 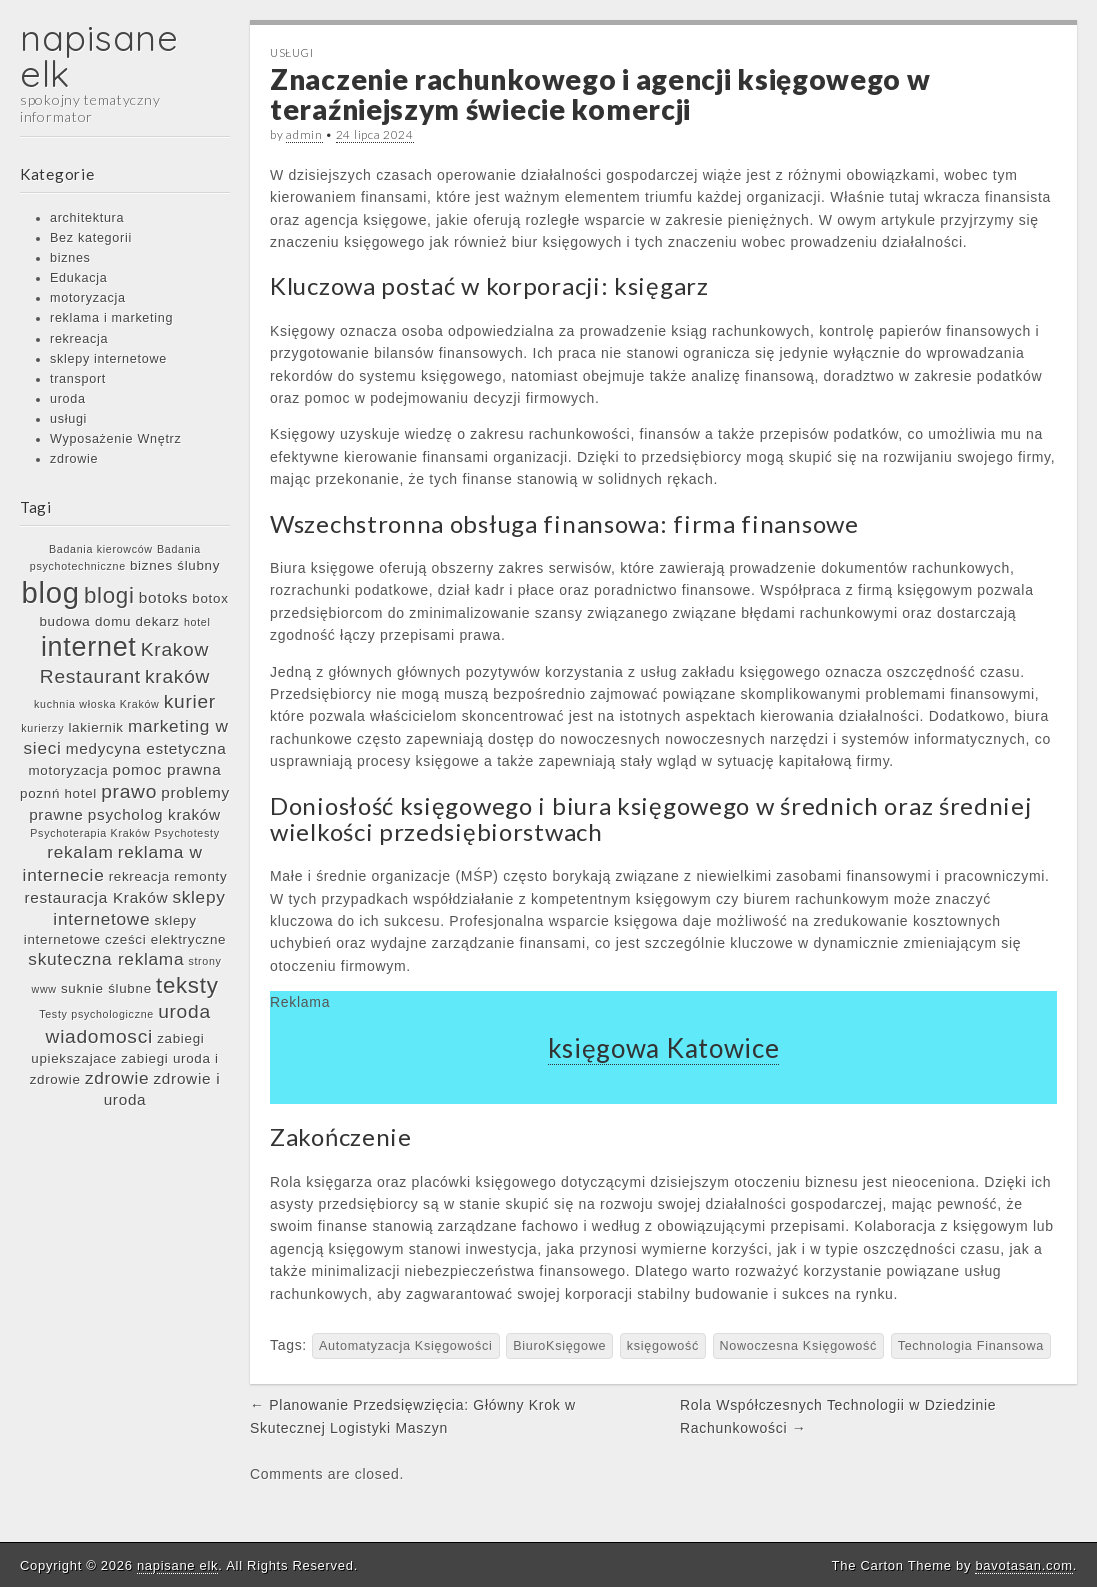 I want to click on teksty [teksty (11 elementów)], so click(x=187, y=985).